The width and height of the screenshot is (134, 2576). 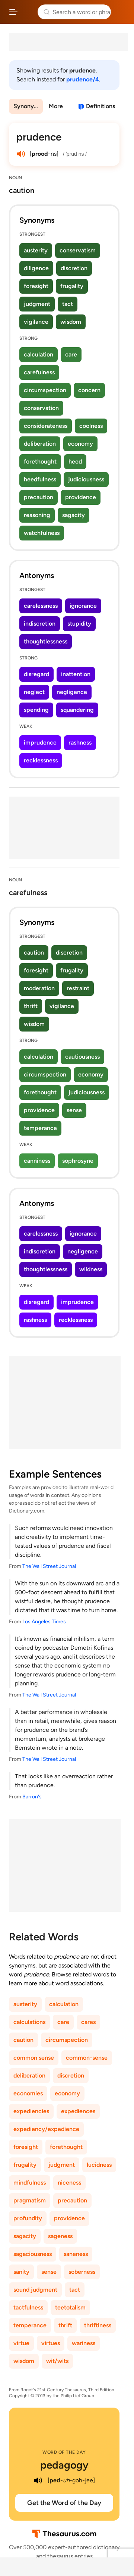 I want to click on spending, so click(x=36, y=709).